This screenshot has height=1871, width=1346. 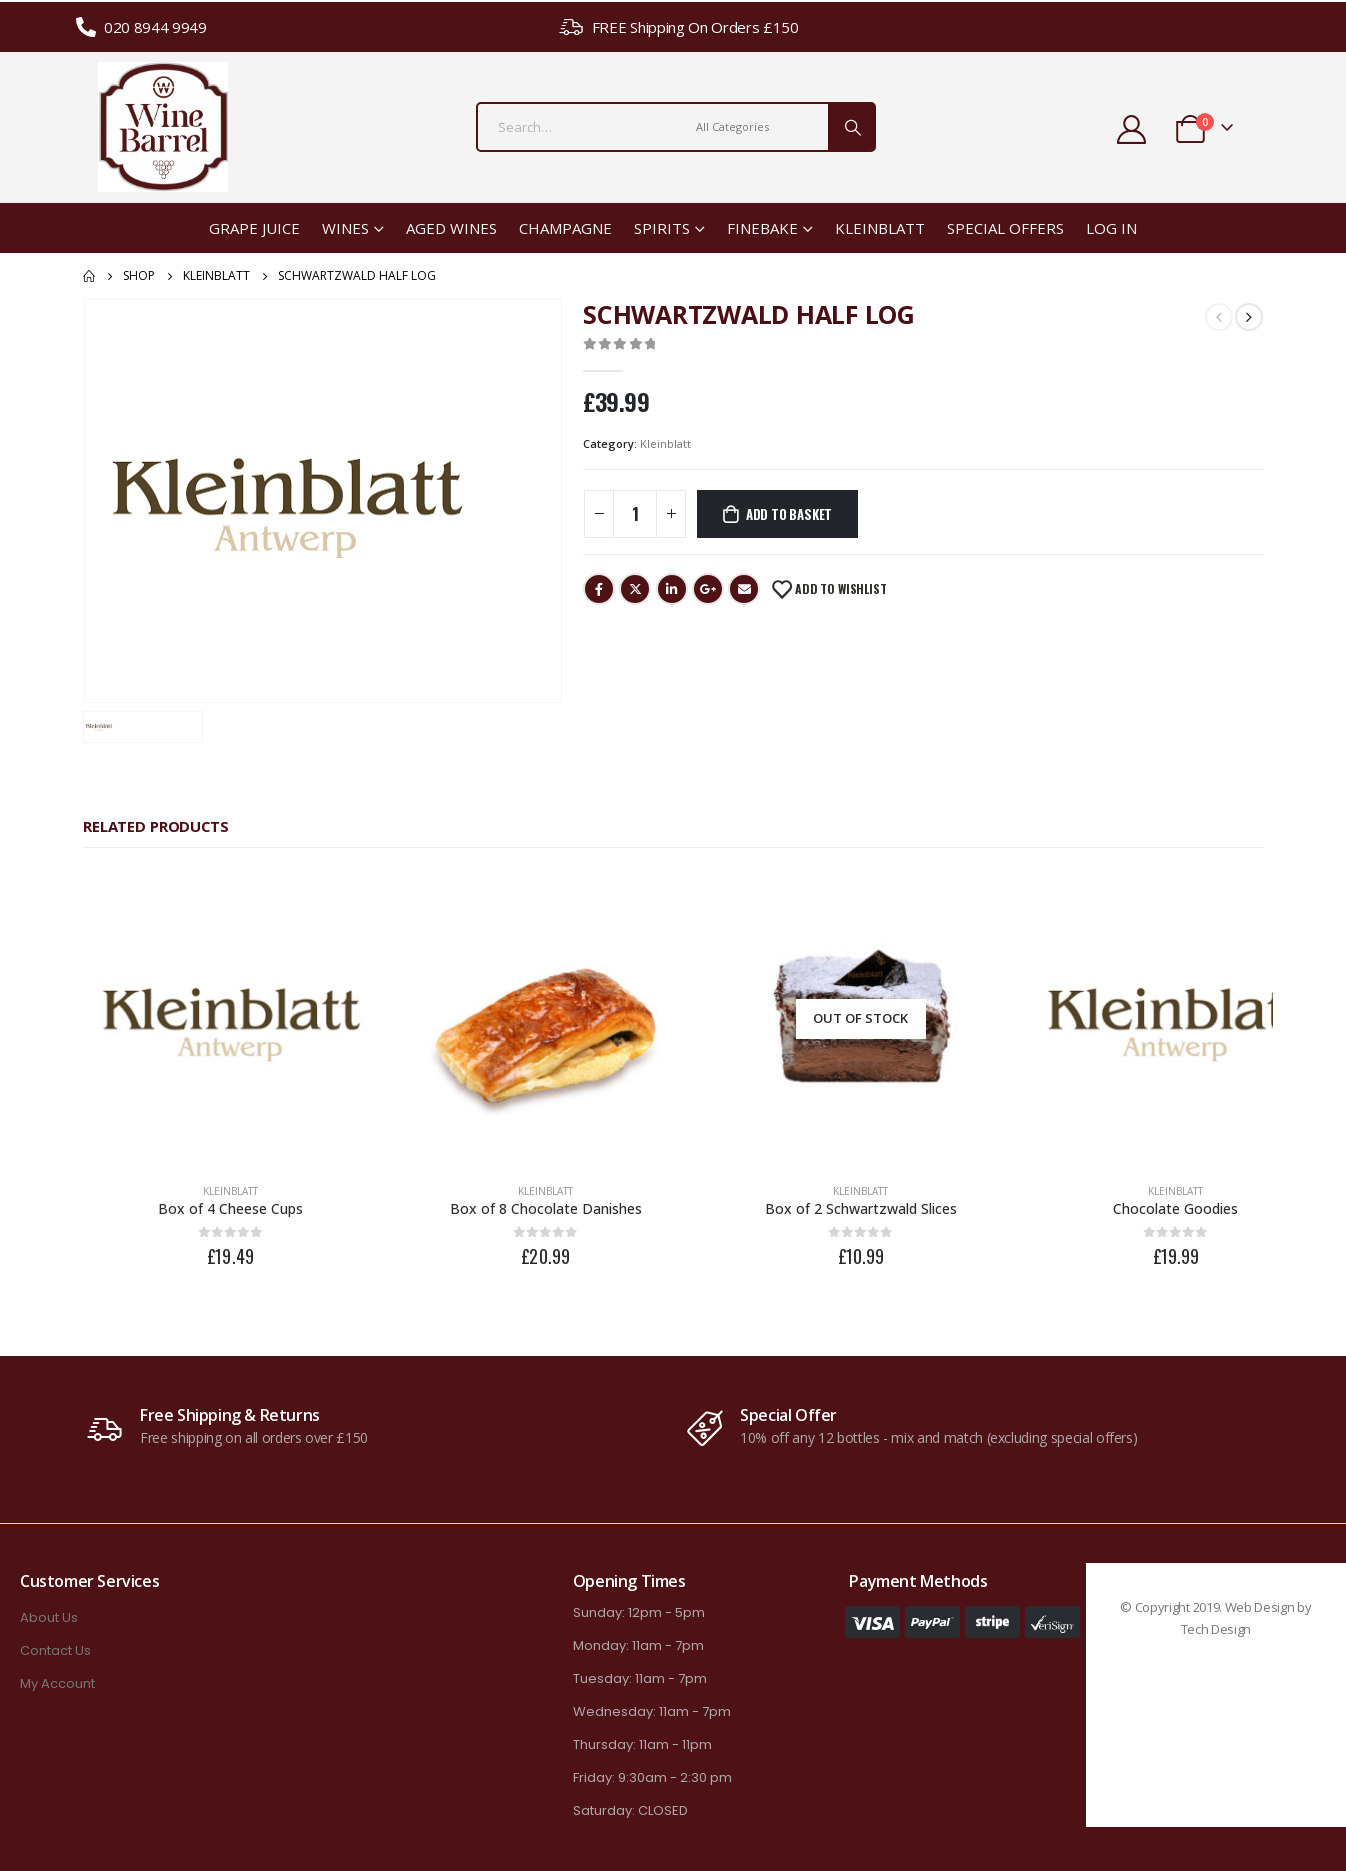 I want to click on About Us, so click(x=49, y=1602).